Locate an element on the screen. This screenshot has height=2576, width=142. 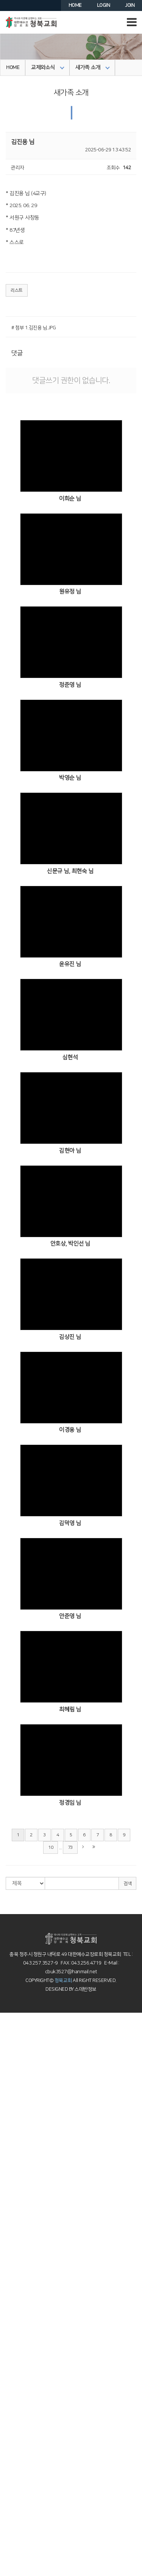
오창부활동산 is located at coordinates (13, 2114).